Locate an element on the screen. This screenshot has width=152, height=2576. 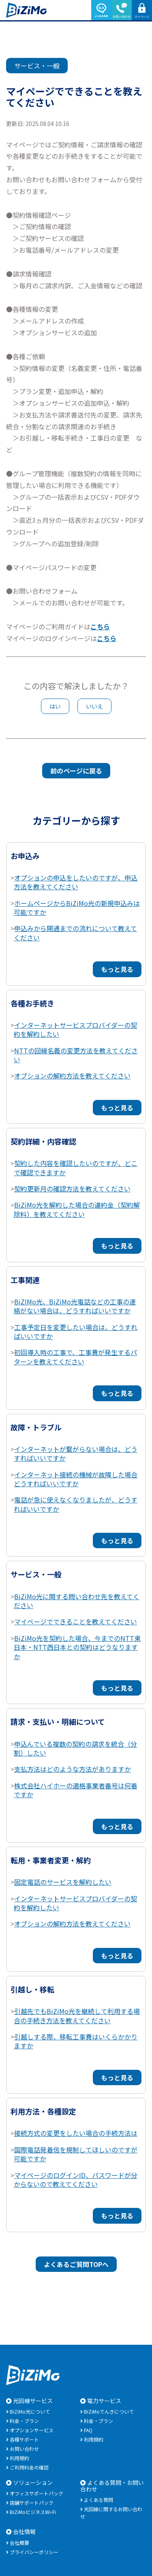
申込みから開通までの流れについて教えてください is located at coordinates (75, 932).